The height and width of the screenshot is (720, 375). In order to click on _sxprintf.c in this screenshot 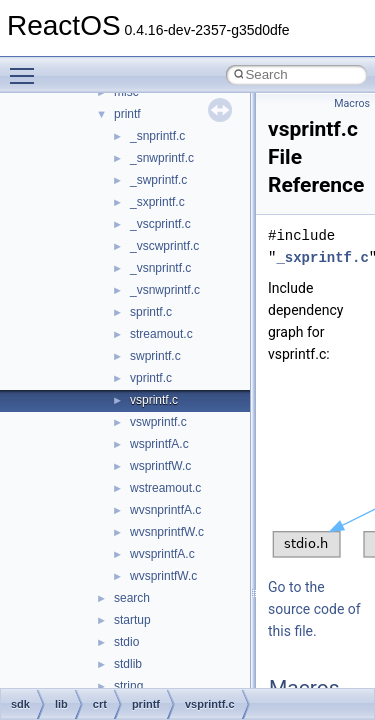, I will do `click(157, 202)`.